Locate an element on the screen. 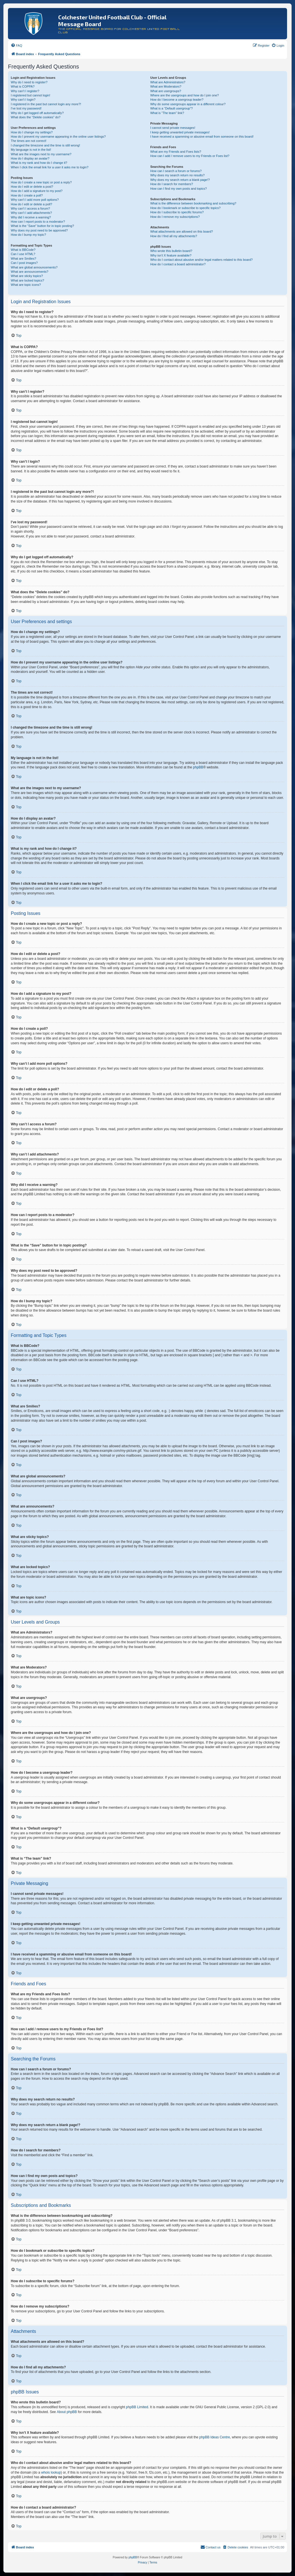  How can I search a forum or forums? is located at coordinates (176, 171).